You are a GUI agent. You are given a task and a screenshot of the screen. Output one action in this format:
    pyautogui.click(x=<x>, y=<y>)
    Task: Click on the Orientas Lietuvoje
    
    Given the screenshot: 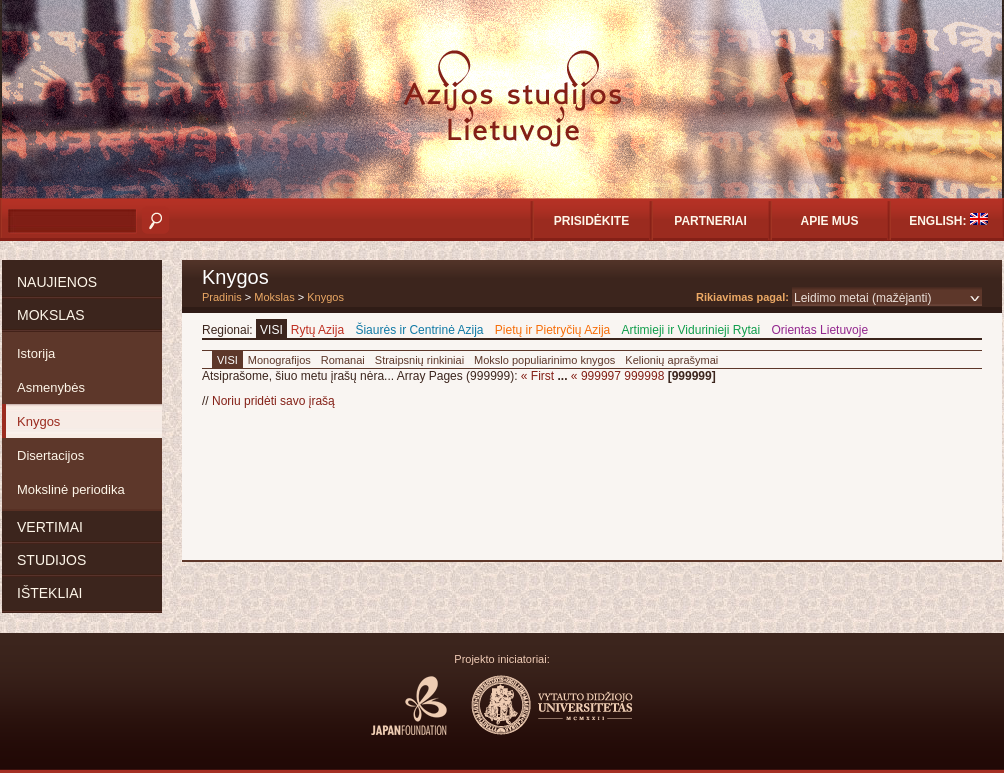 What is the action you would take?
    pyautogui.click(x=819, y=330)
    